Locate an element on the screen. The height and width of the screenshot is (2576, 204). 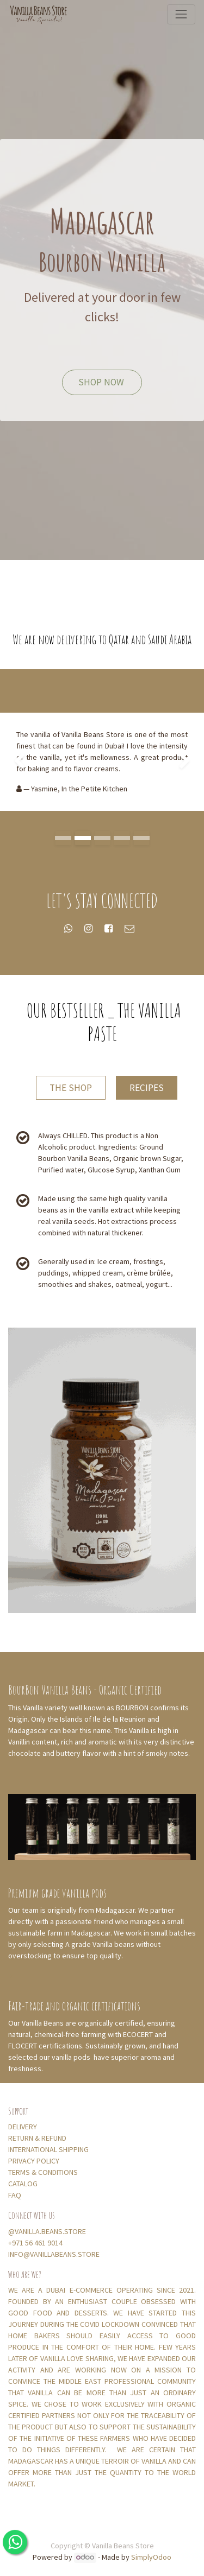
+971 56 461 9014 is located at coordinates (35, 2243).